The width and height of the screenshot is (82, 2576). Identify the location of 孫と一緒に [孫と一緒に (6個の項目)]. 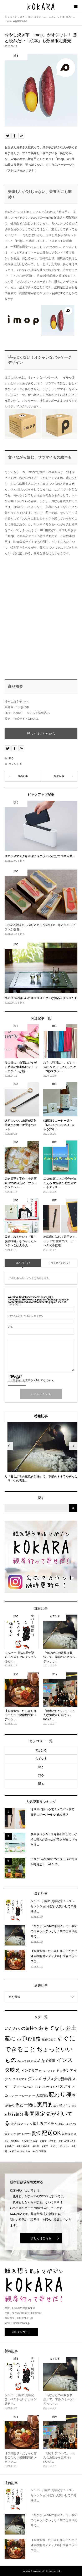
(25, 2105).